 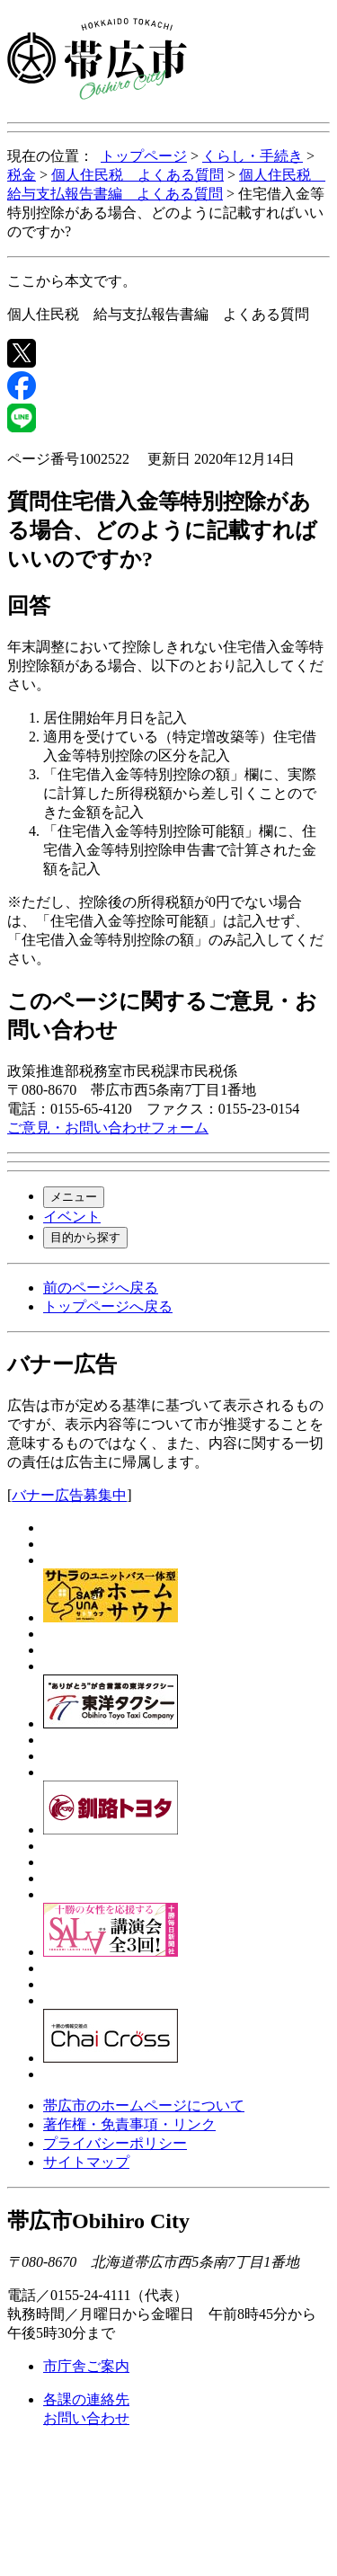 I want to click on 前のページへ戻る, so click(x=100, y=1287).